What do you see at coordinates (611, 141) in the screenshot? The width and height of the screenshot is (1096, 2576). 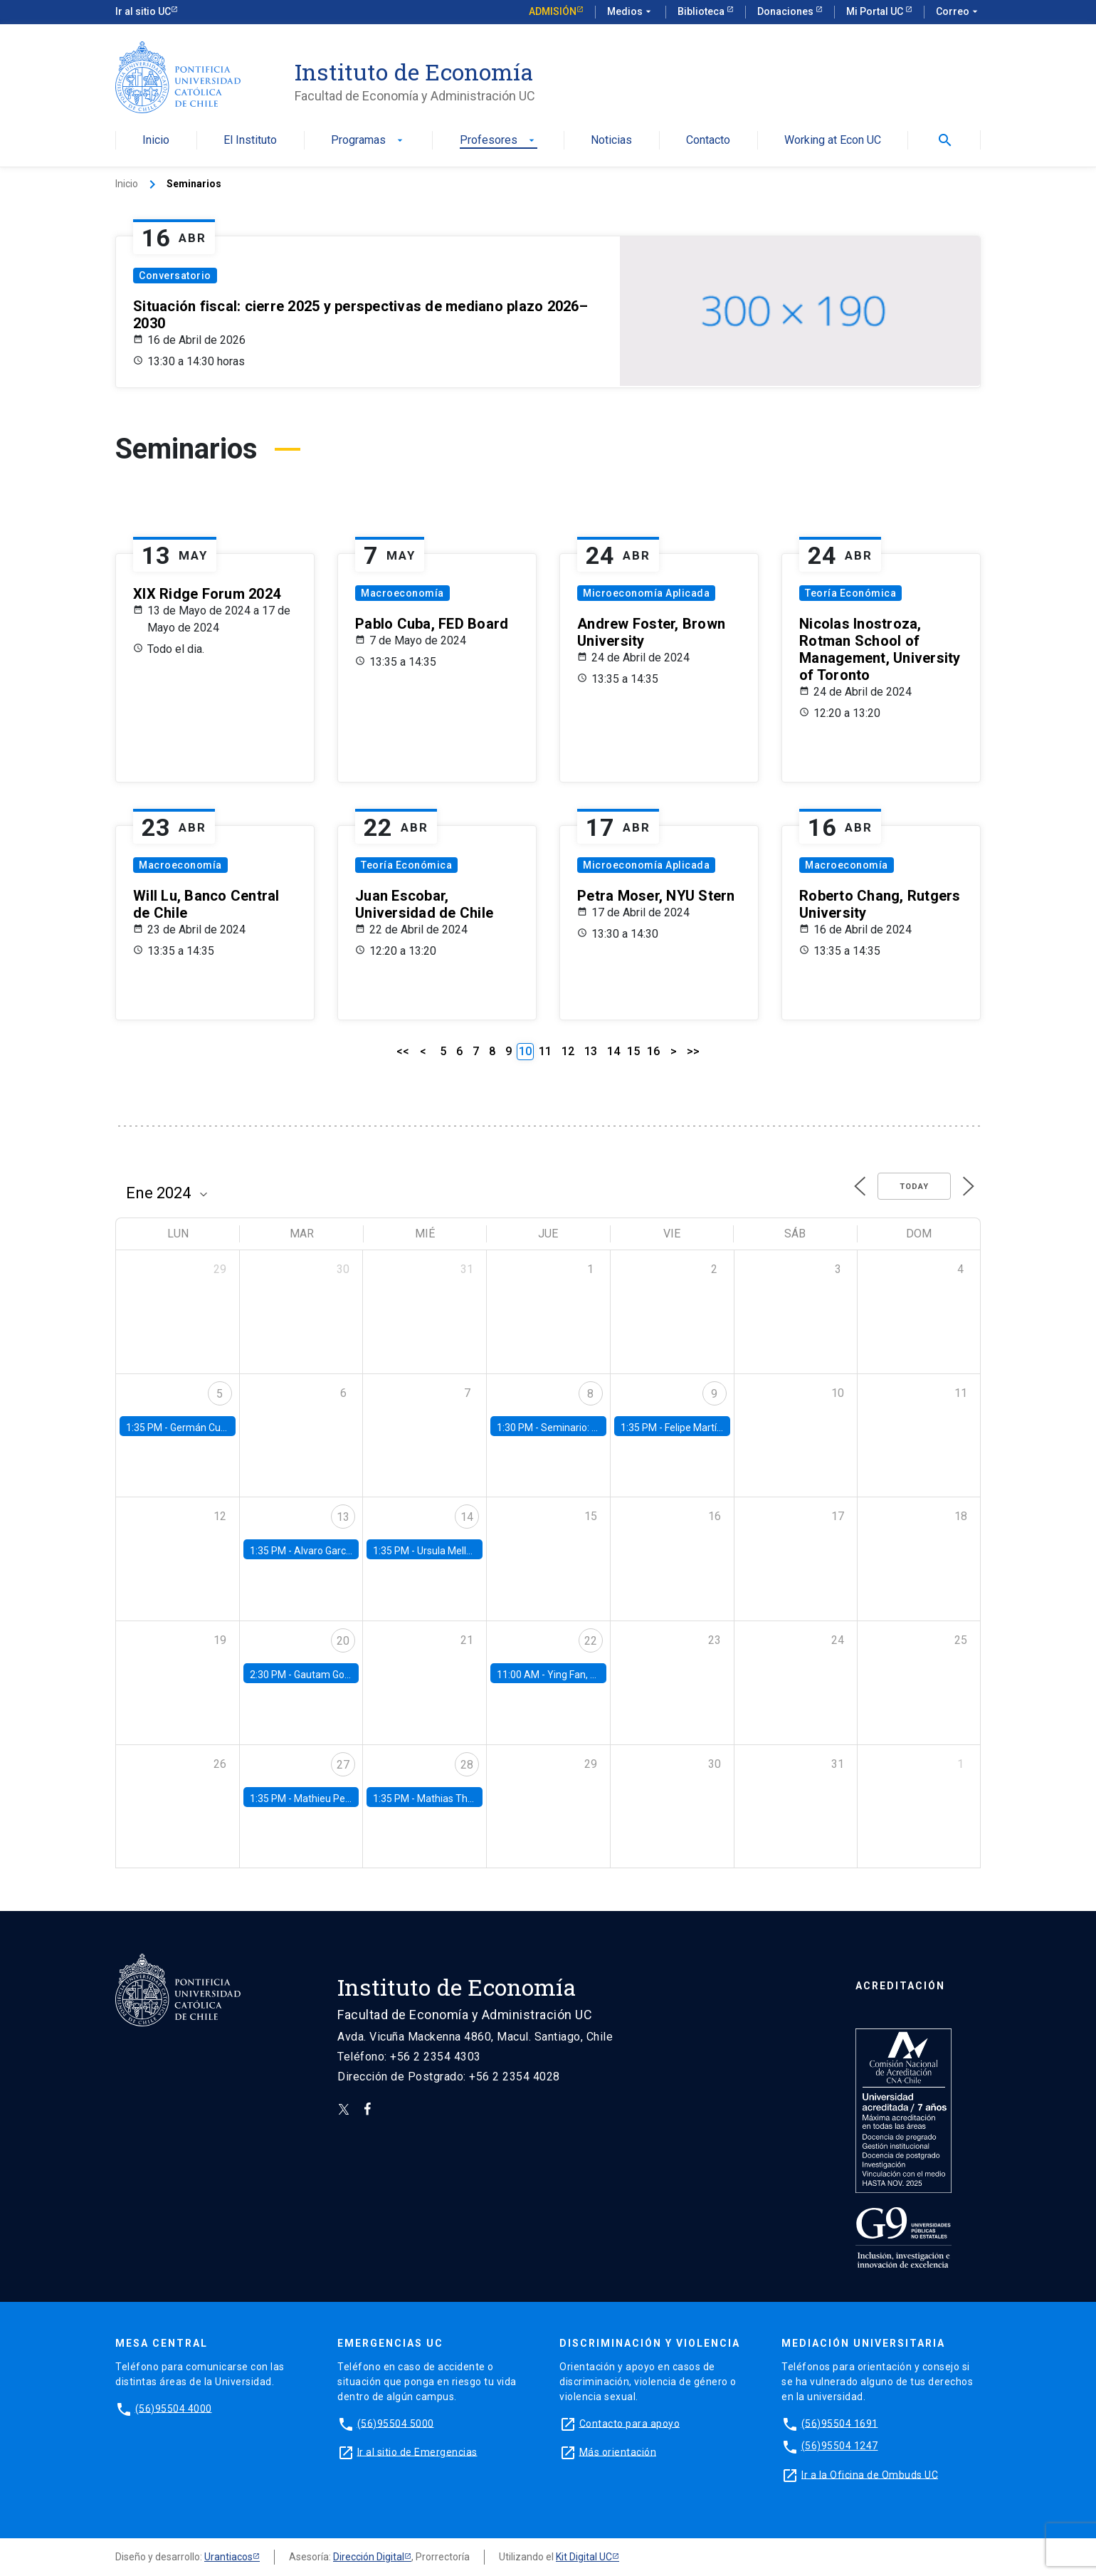 I see `Noticias` at bounding box center [611, 141].